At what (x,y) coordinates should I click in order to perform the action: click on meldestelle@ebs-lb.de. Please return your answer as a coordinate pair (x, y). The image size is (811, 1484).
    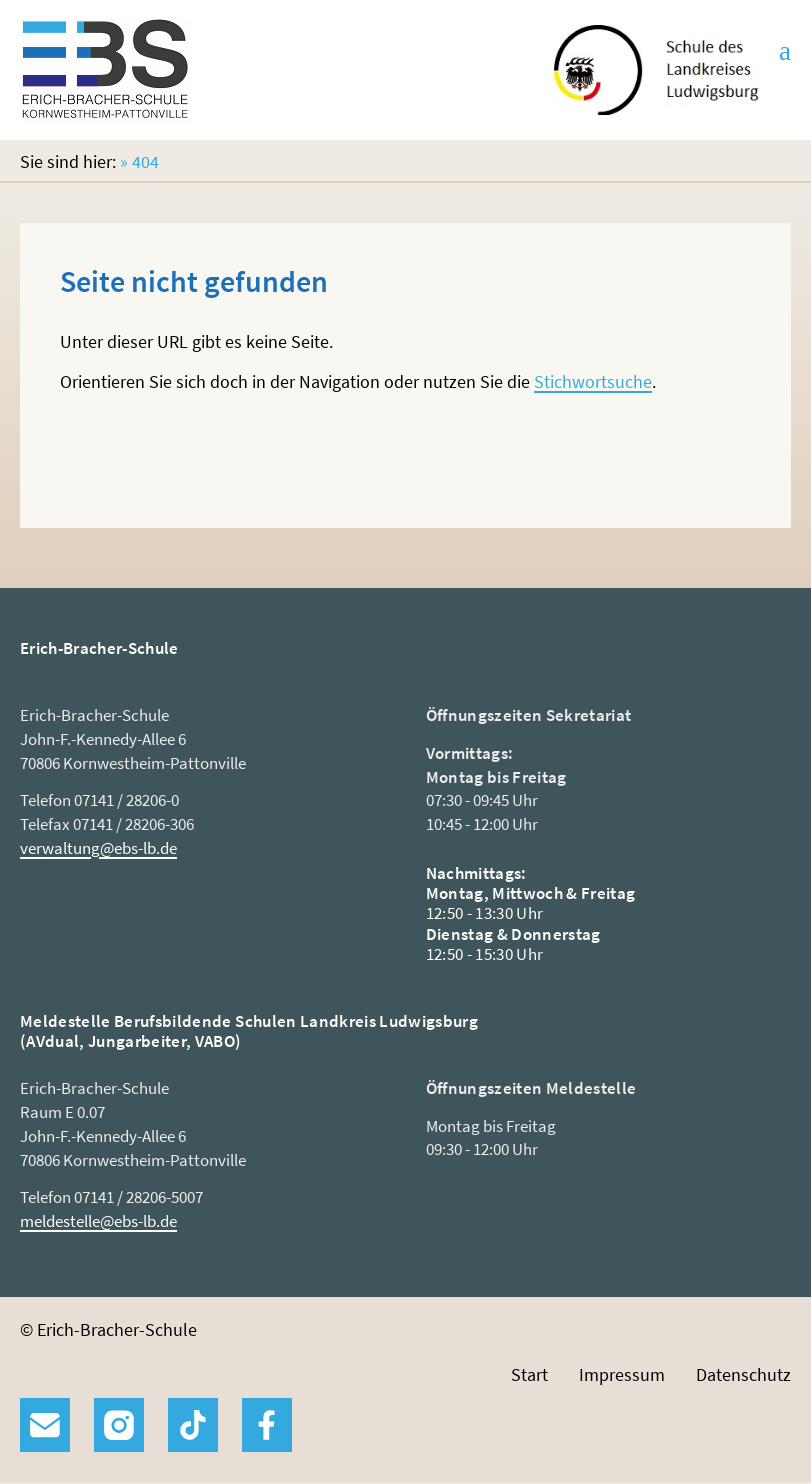
    Looking at the image, I should click on (98, 1221).